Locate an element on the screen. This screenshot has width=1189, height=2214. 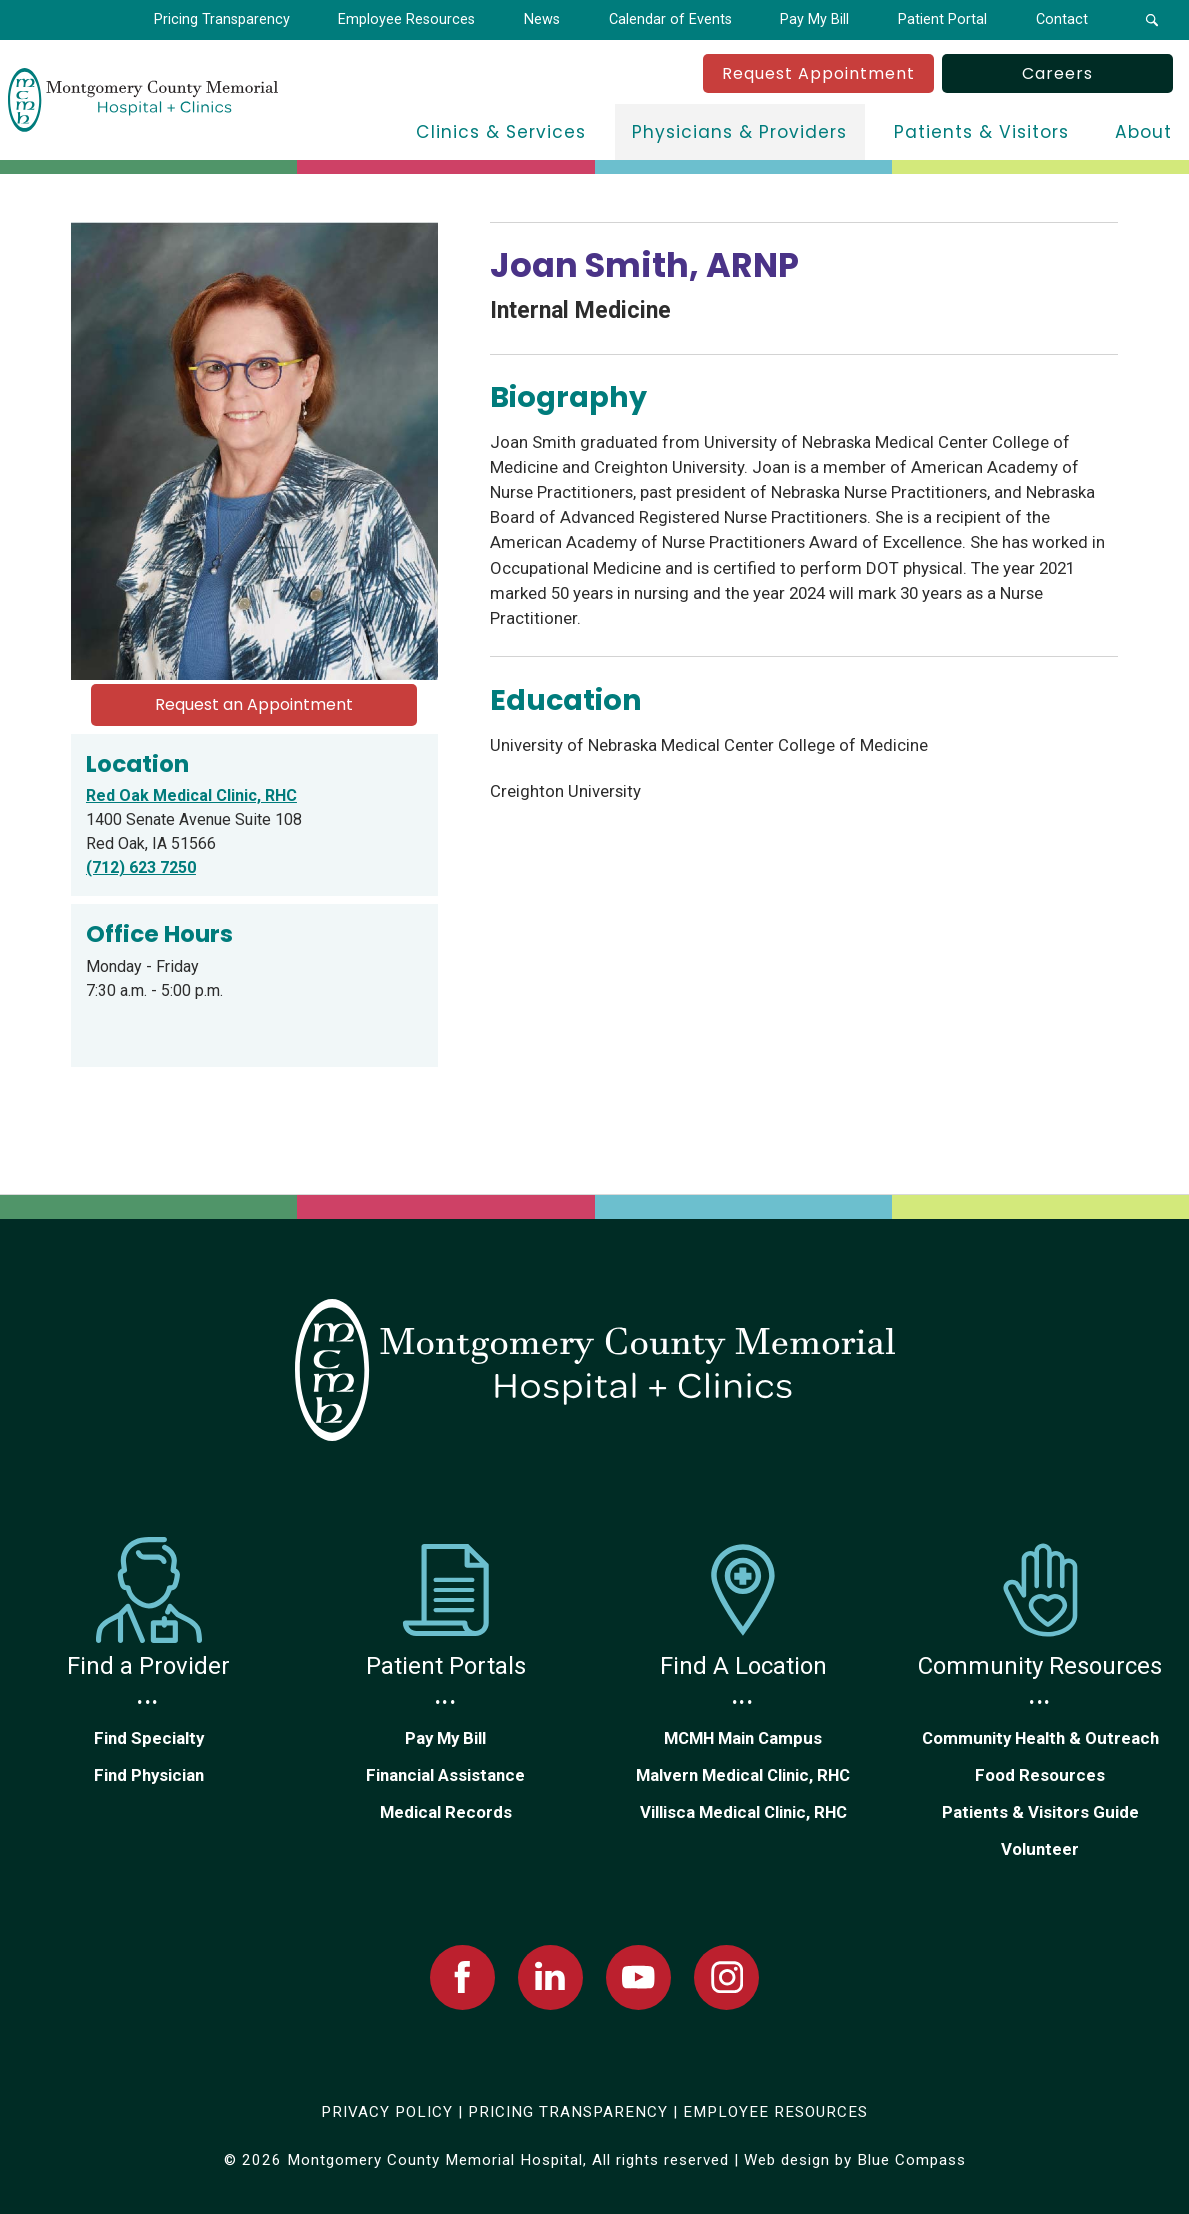
Medical Records is located at coordinates (446, 1812).